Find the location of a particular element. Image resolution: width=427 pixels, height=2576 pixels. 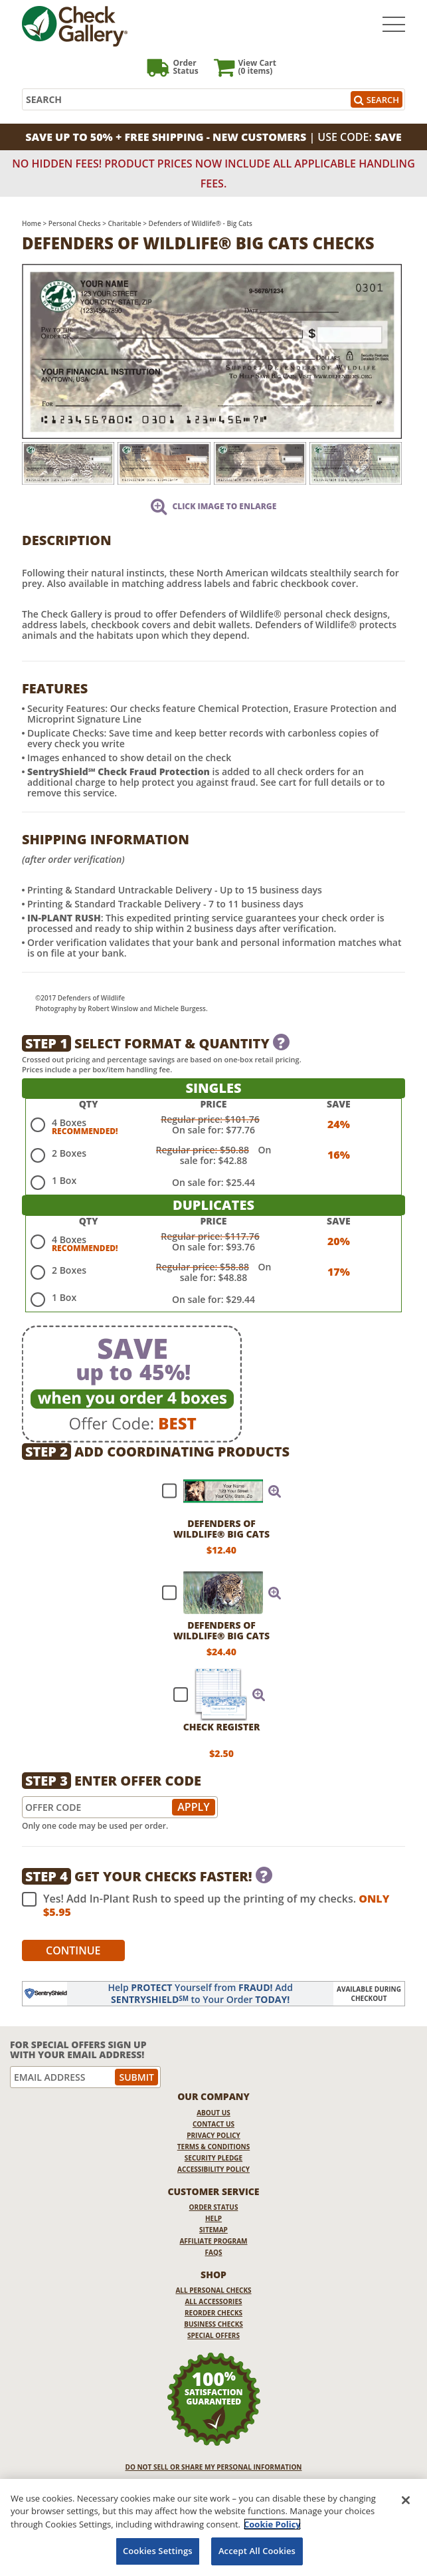

Affiliate Program is located at coordinates (213, 2241).